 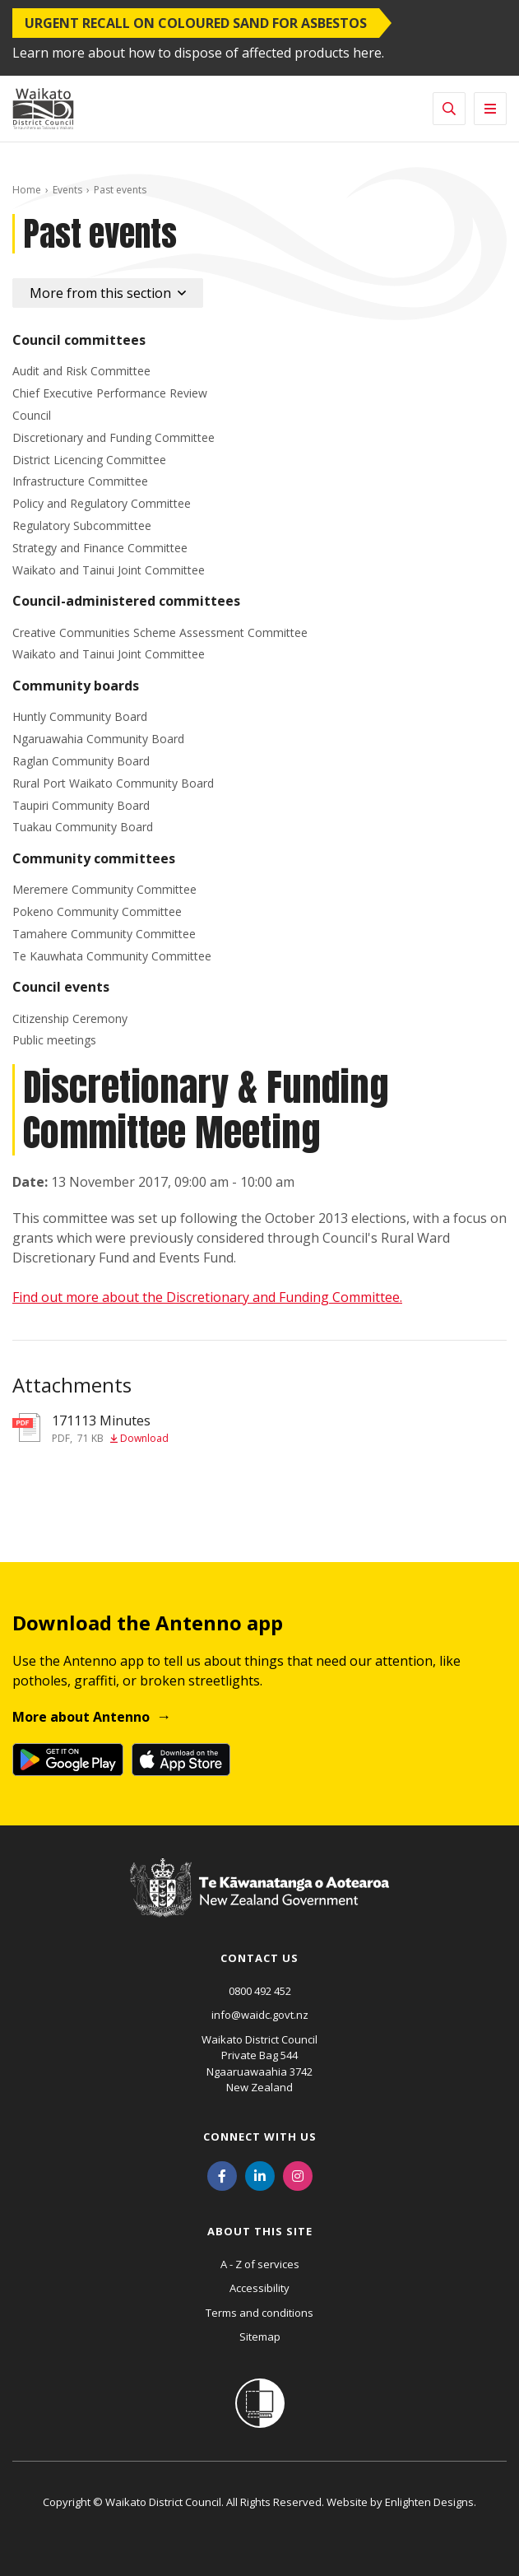 What do you see at coordinates (67, 190) in the screenshot?
I see `Events` at bounding box center [67, 190].